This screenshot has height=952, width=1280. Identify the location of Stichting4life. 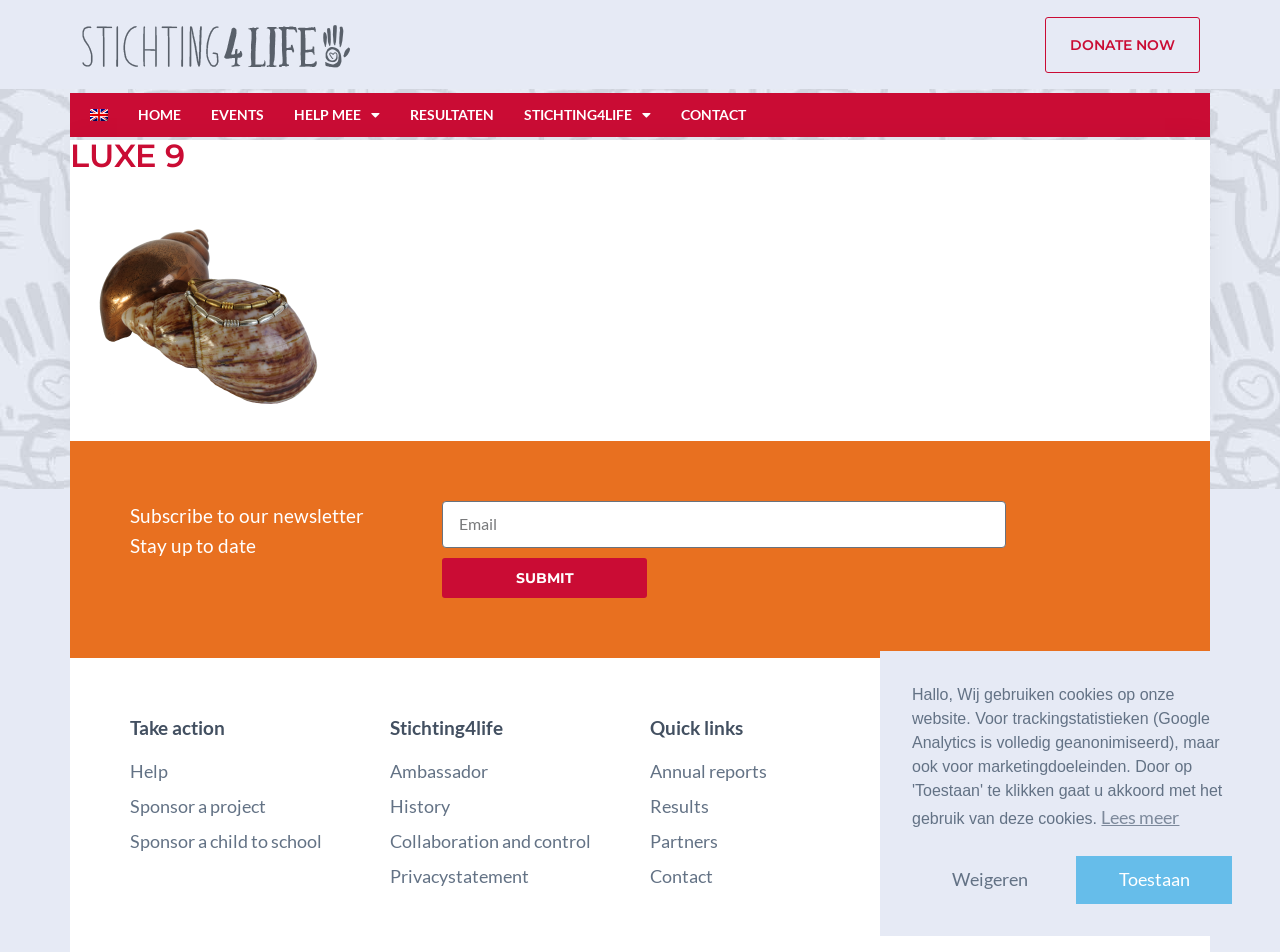
(587, 115).